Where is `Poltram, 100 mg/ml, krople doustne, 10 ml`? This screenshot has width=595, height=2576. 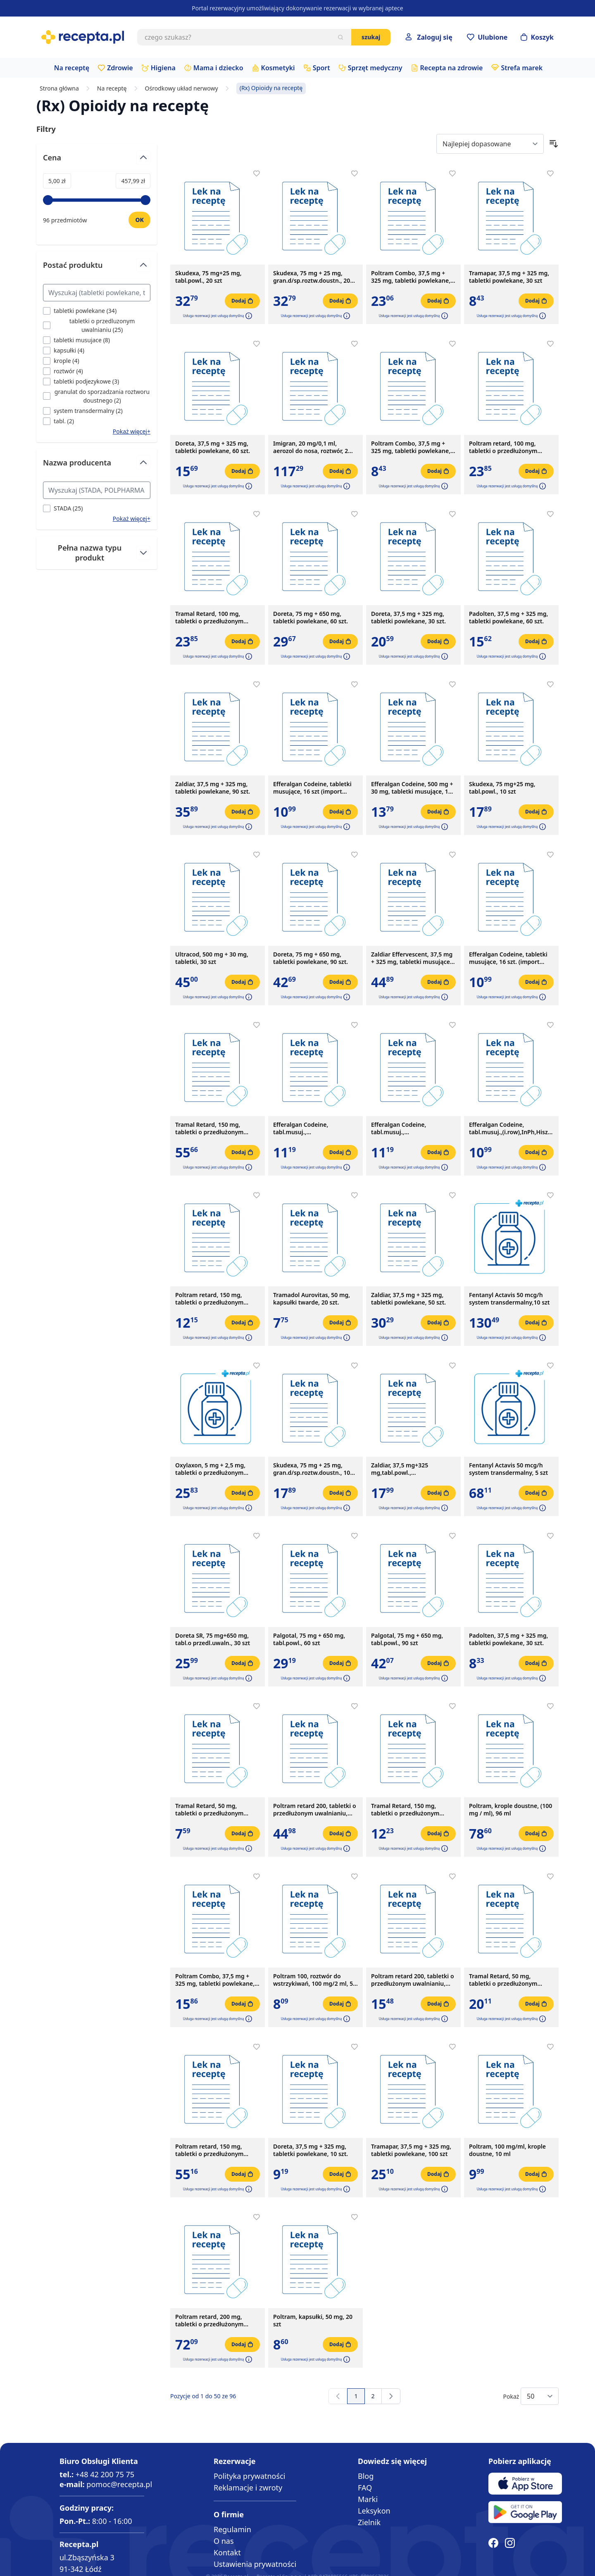
Poltram, 100 mg/ml, krople doustne, 10 ml is located at coordinates (507, 2150).